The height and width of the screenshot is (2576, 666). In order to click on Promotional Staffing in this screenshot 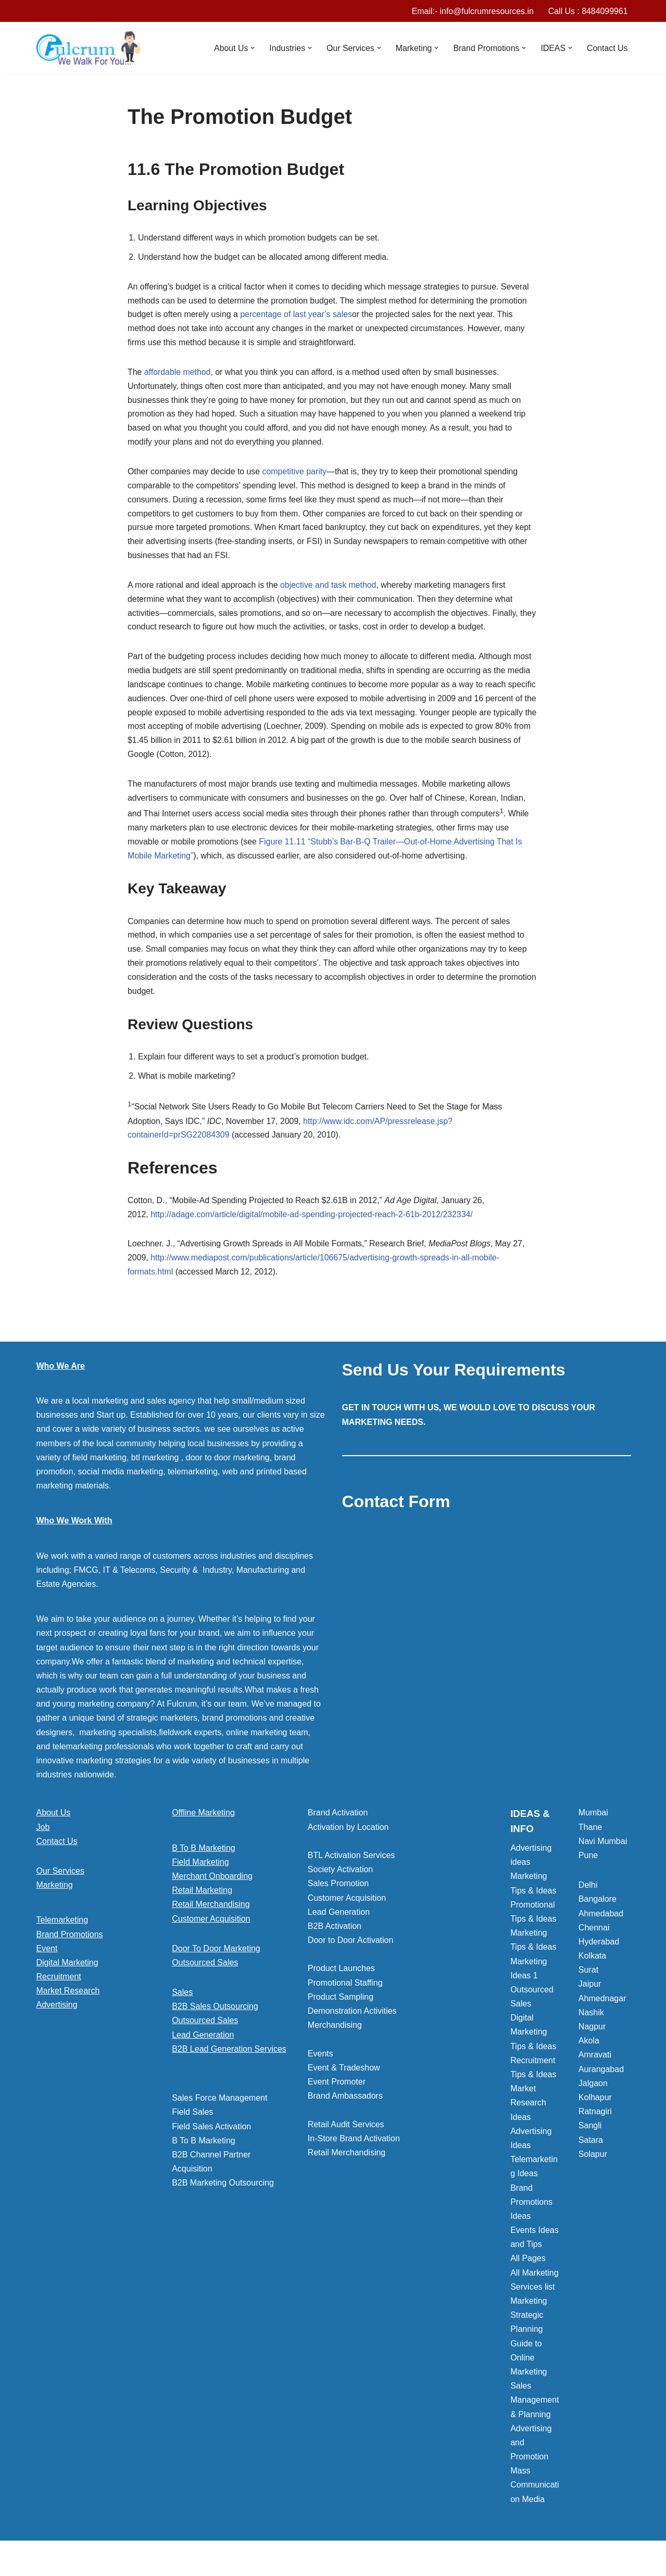, I will do `click(345, 1991)`.